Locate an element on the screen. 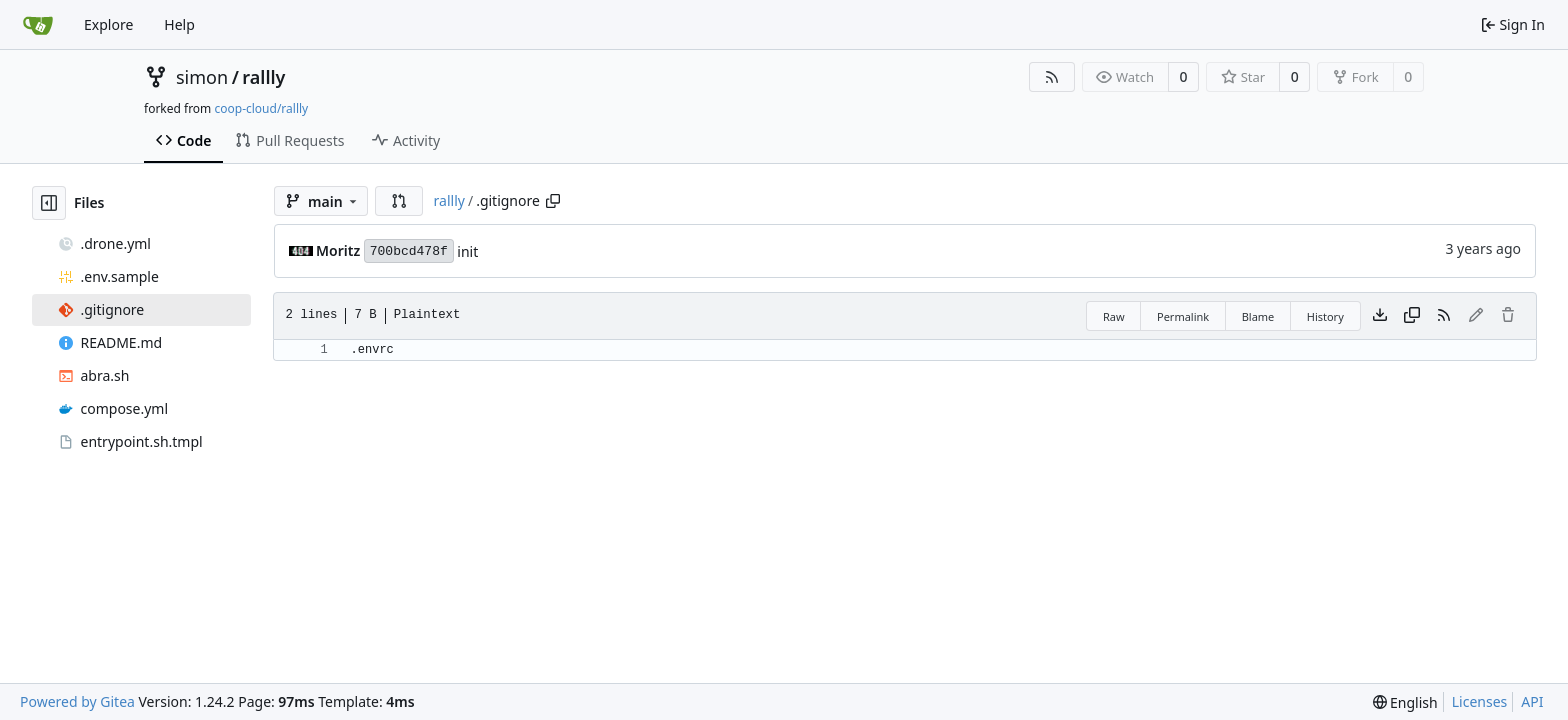  rallly is located at coordinates (263, 77).